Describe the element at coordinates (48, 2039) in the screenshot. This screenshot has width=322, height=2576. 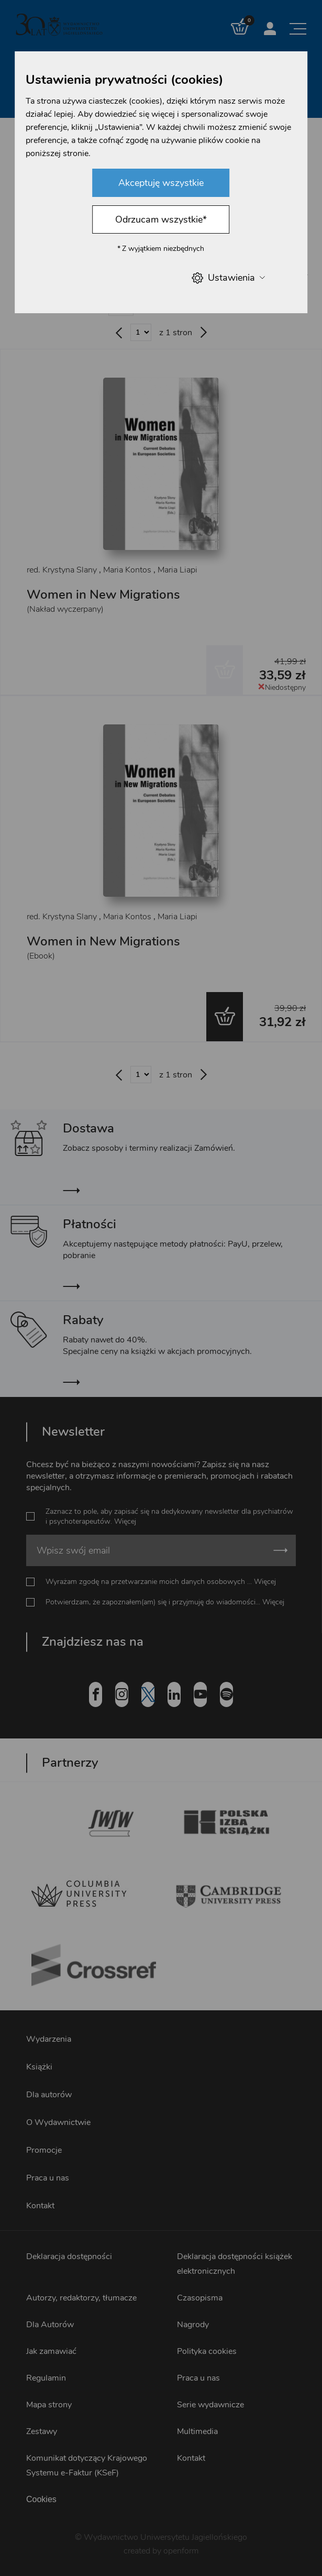
I see `Wydarzenia` at that location.